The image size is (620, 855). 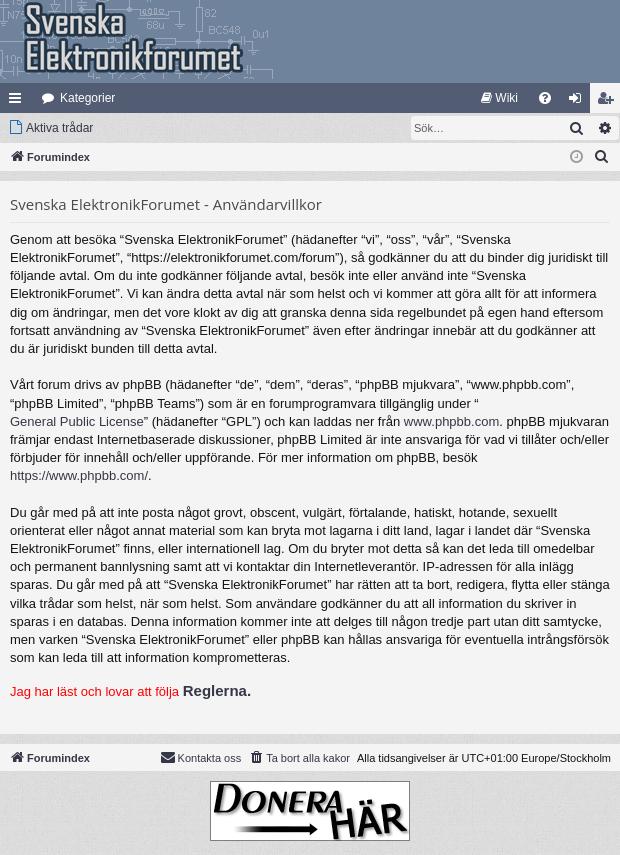 What do you see at coordinates (87, 98) in the screenshot?
I see `Kategorier` at bounding box center [87, 98].